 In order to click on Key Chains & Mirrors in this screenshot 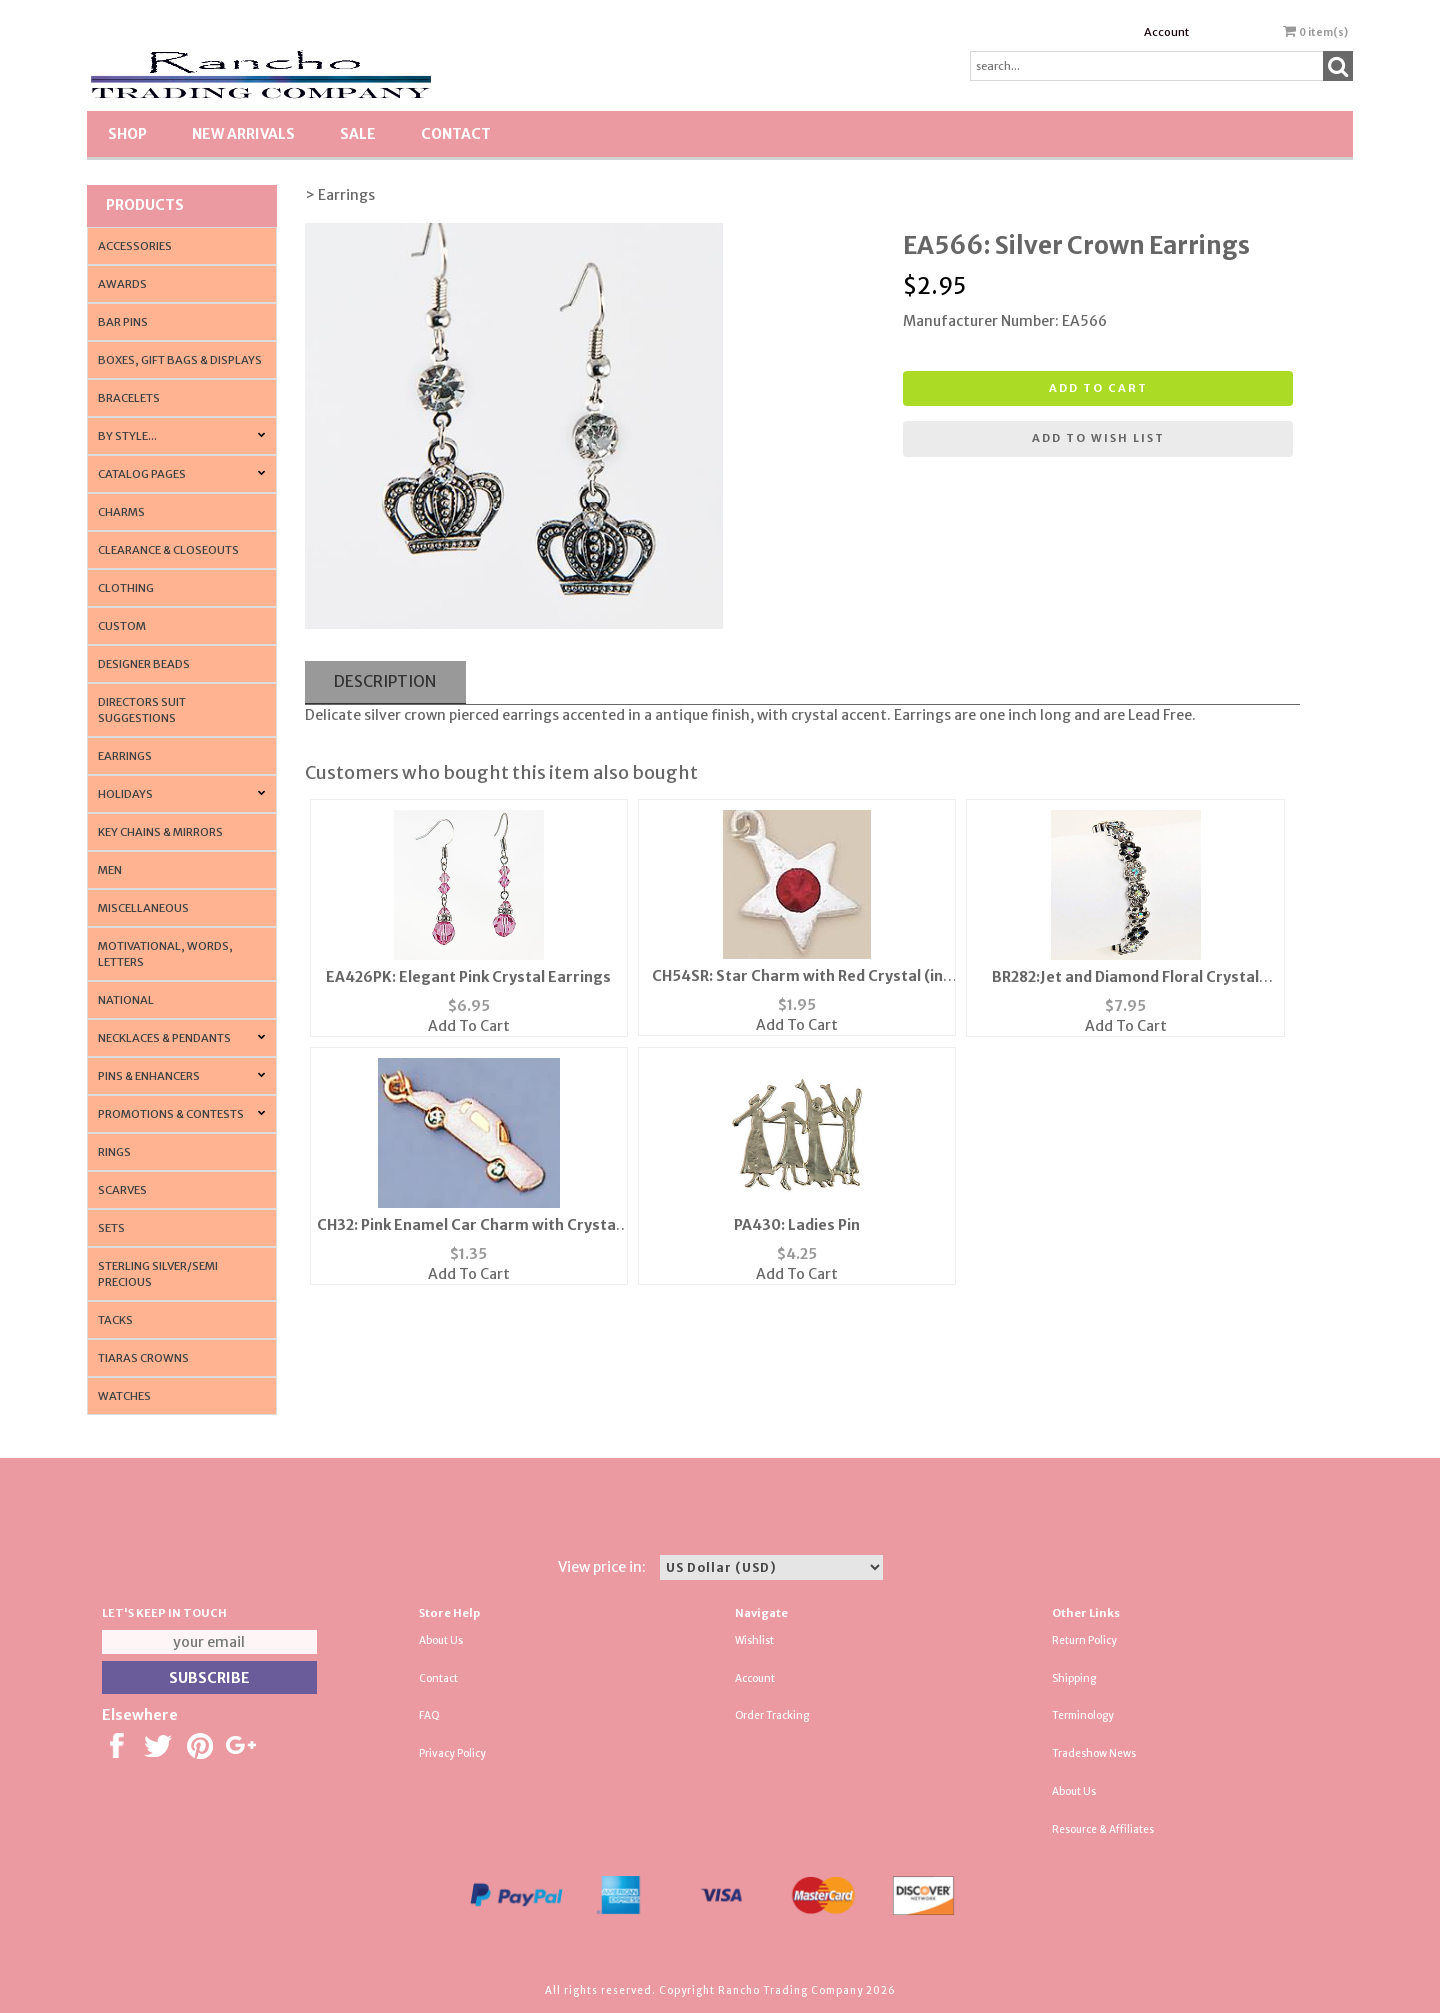, I will do `click(160, 832)`.